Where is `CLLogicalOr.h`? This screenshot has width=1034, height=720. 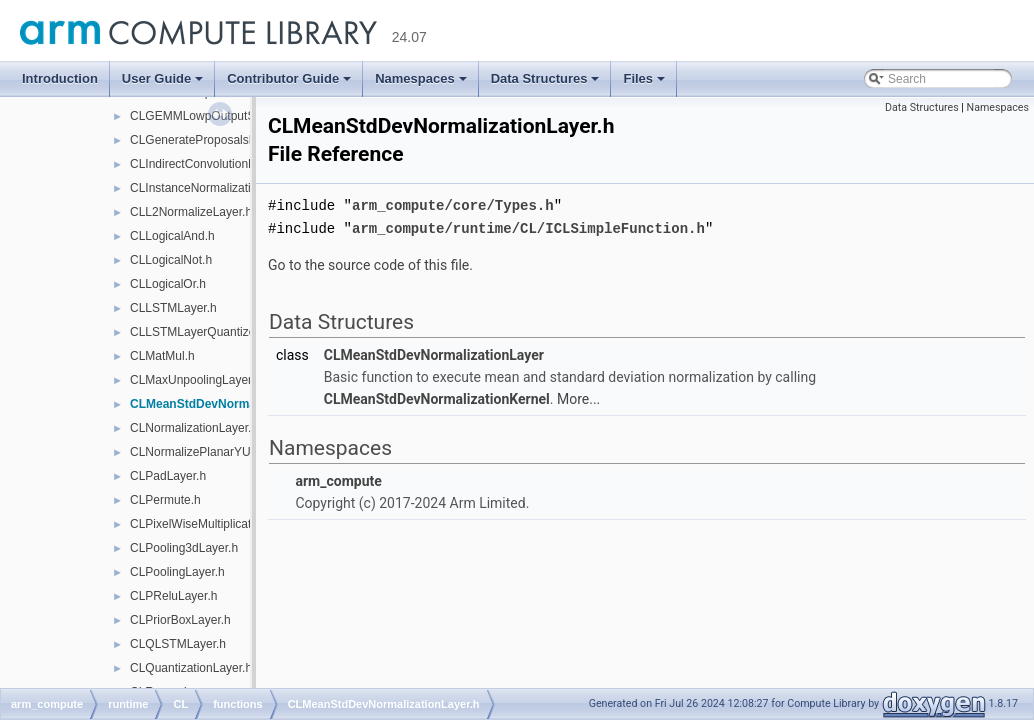 CLLogicalOr.h is located at coordinates (168, 284).